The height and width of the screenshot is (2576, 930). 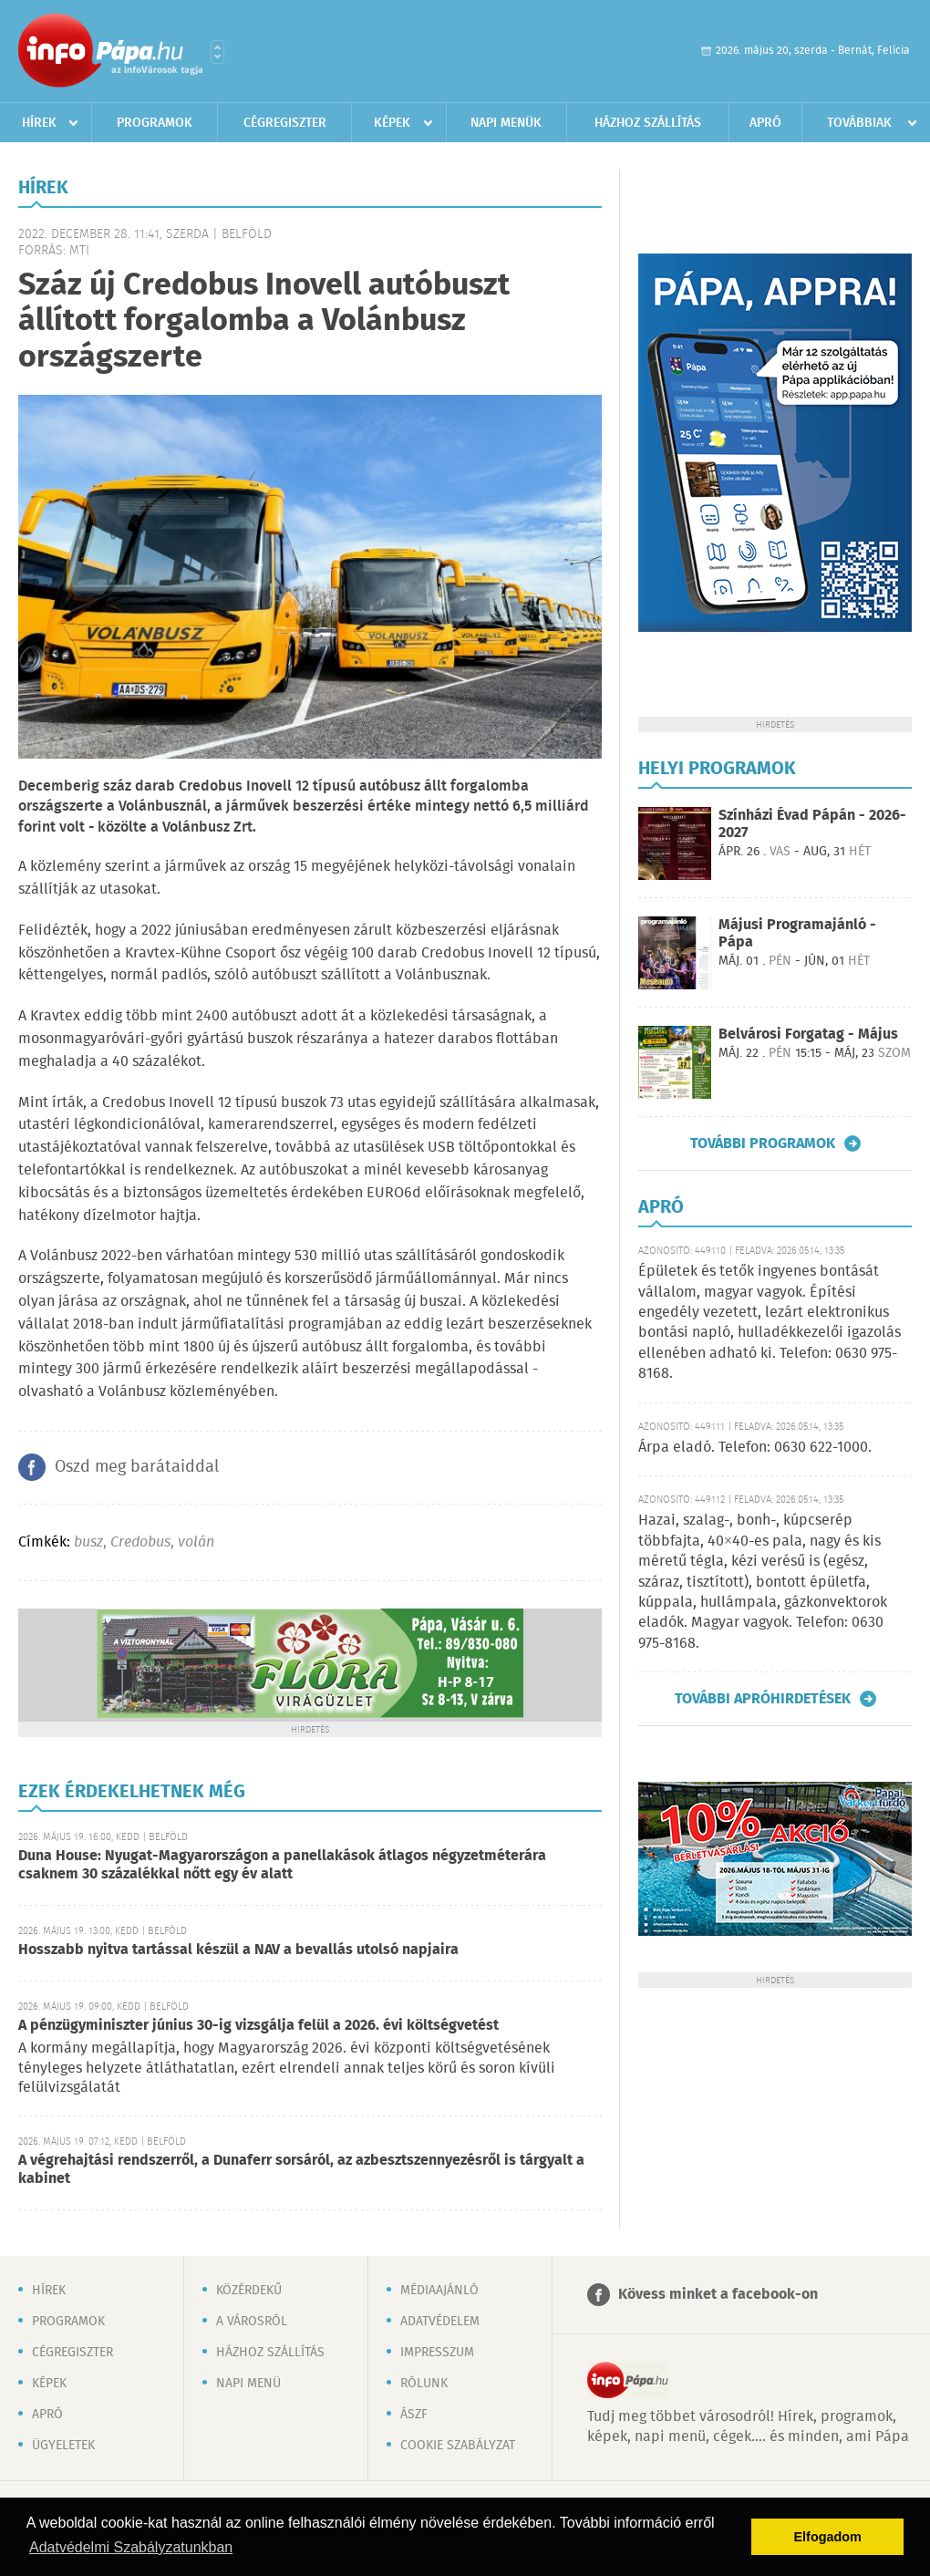 I want to click on ÁSZF, so click(x=414, y=2415).